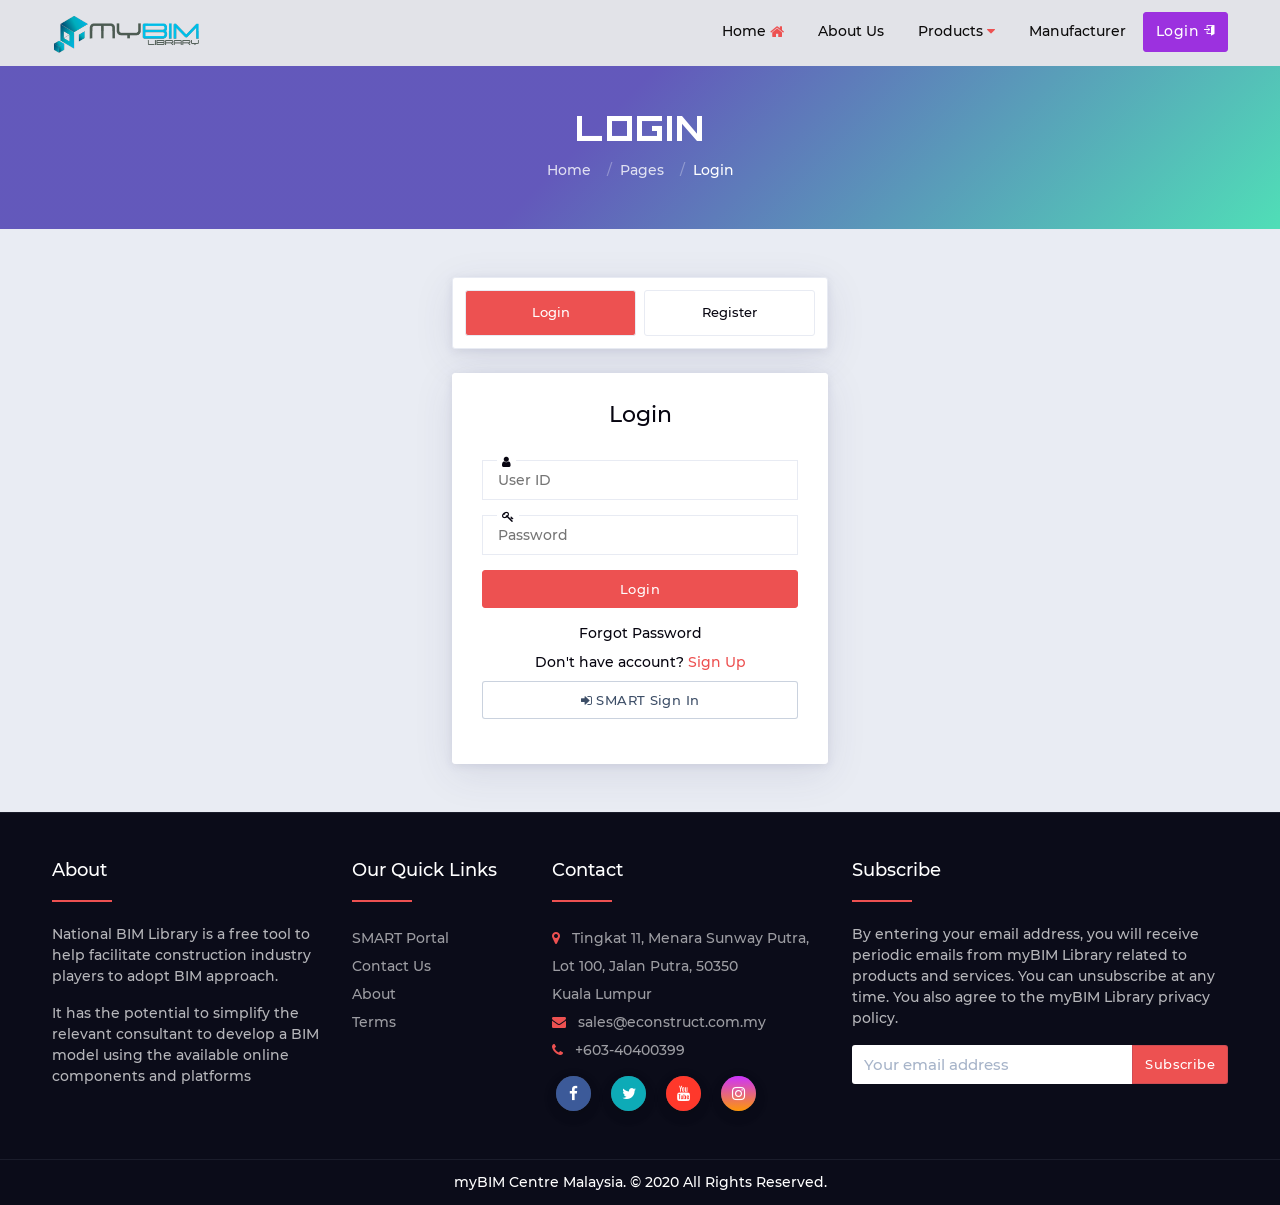 The height and width of the screenshot is (1205, 1280). Describe the element at coordinates (956, 31) in the screenshot. I see `Products` at that location.